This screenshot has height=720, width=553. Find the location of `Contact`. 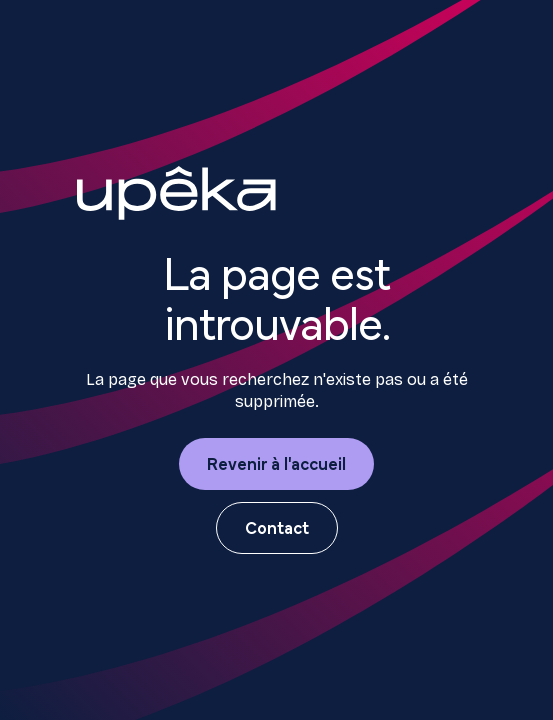

Contact is located at coordinates (277, 526).